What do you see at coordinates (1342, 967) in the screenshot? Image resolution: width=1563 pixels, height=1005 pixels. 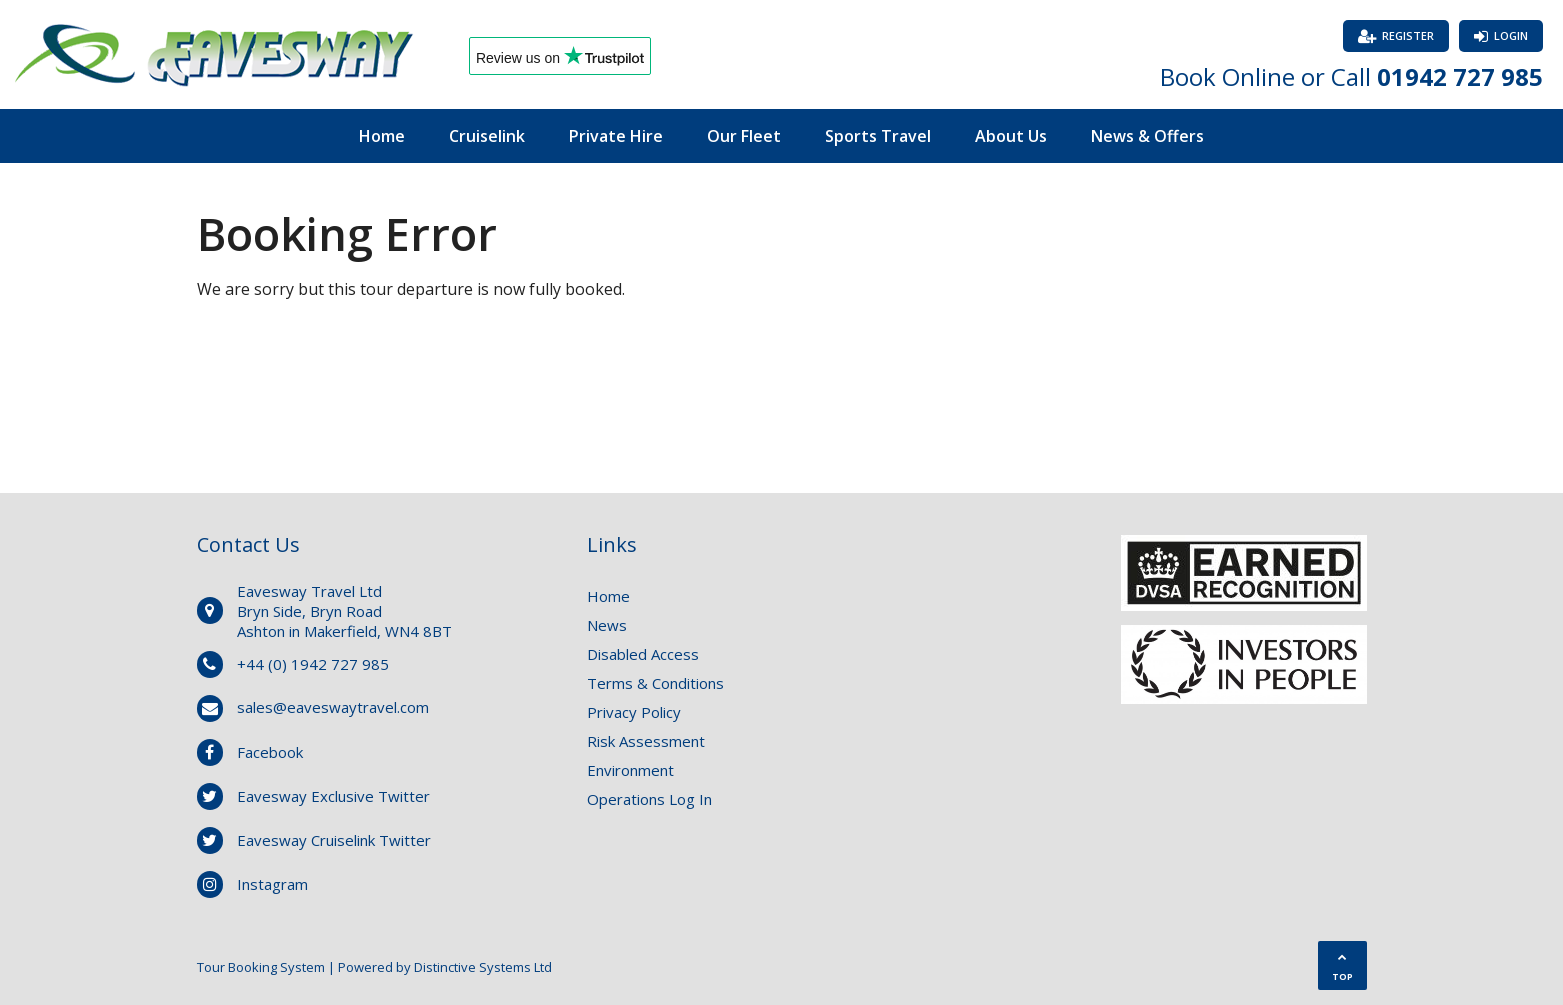 I see `TOP` at bounding box center [1342, 967].